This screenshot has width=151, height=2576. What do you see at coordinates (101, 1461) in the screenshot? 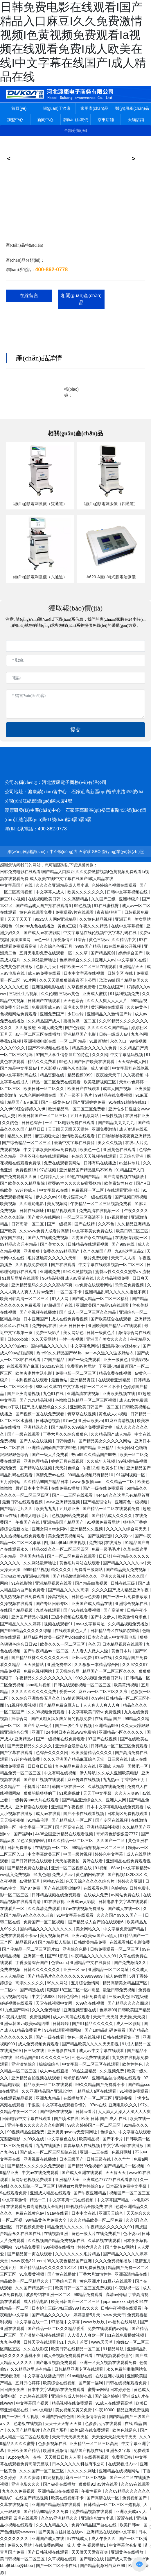
I see `久久成年人视频` at bounding box center [101, 1461].